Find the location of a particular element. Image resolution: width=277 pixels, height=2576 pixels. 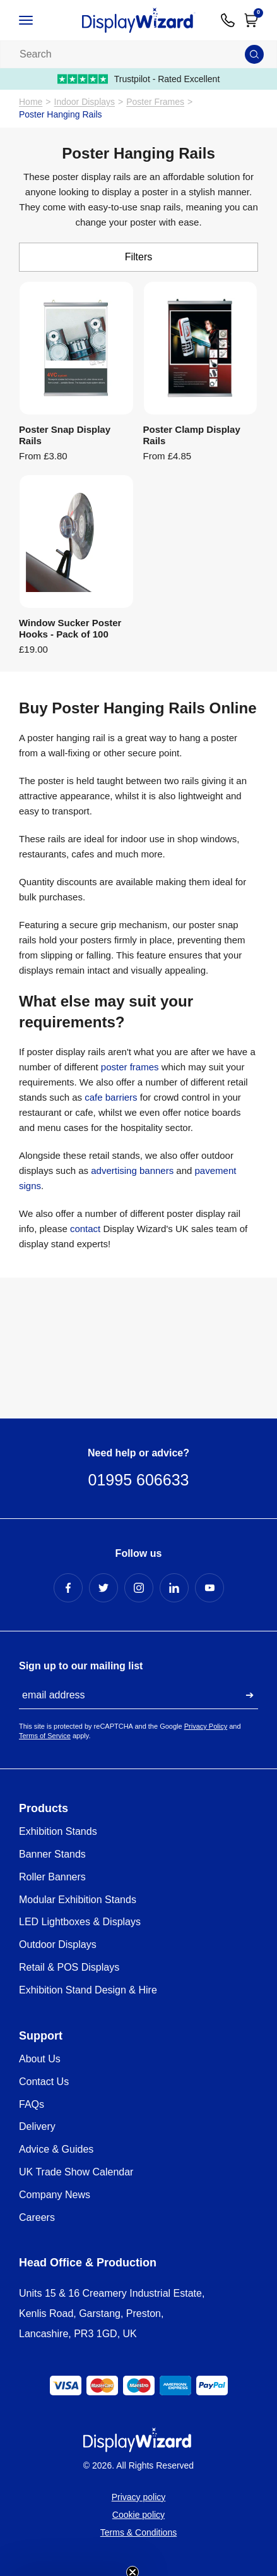

Terms & Conditions is located at coordinates (138, 2532).